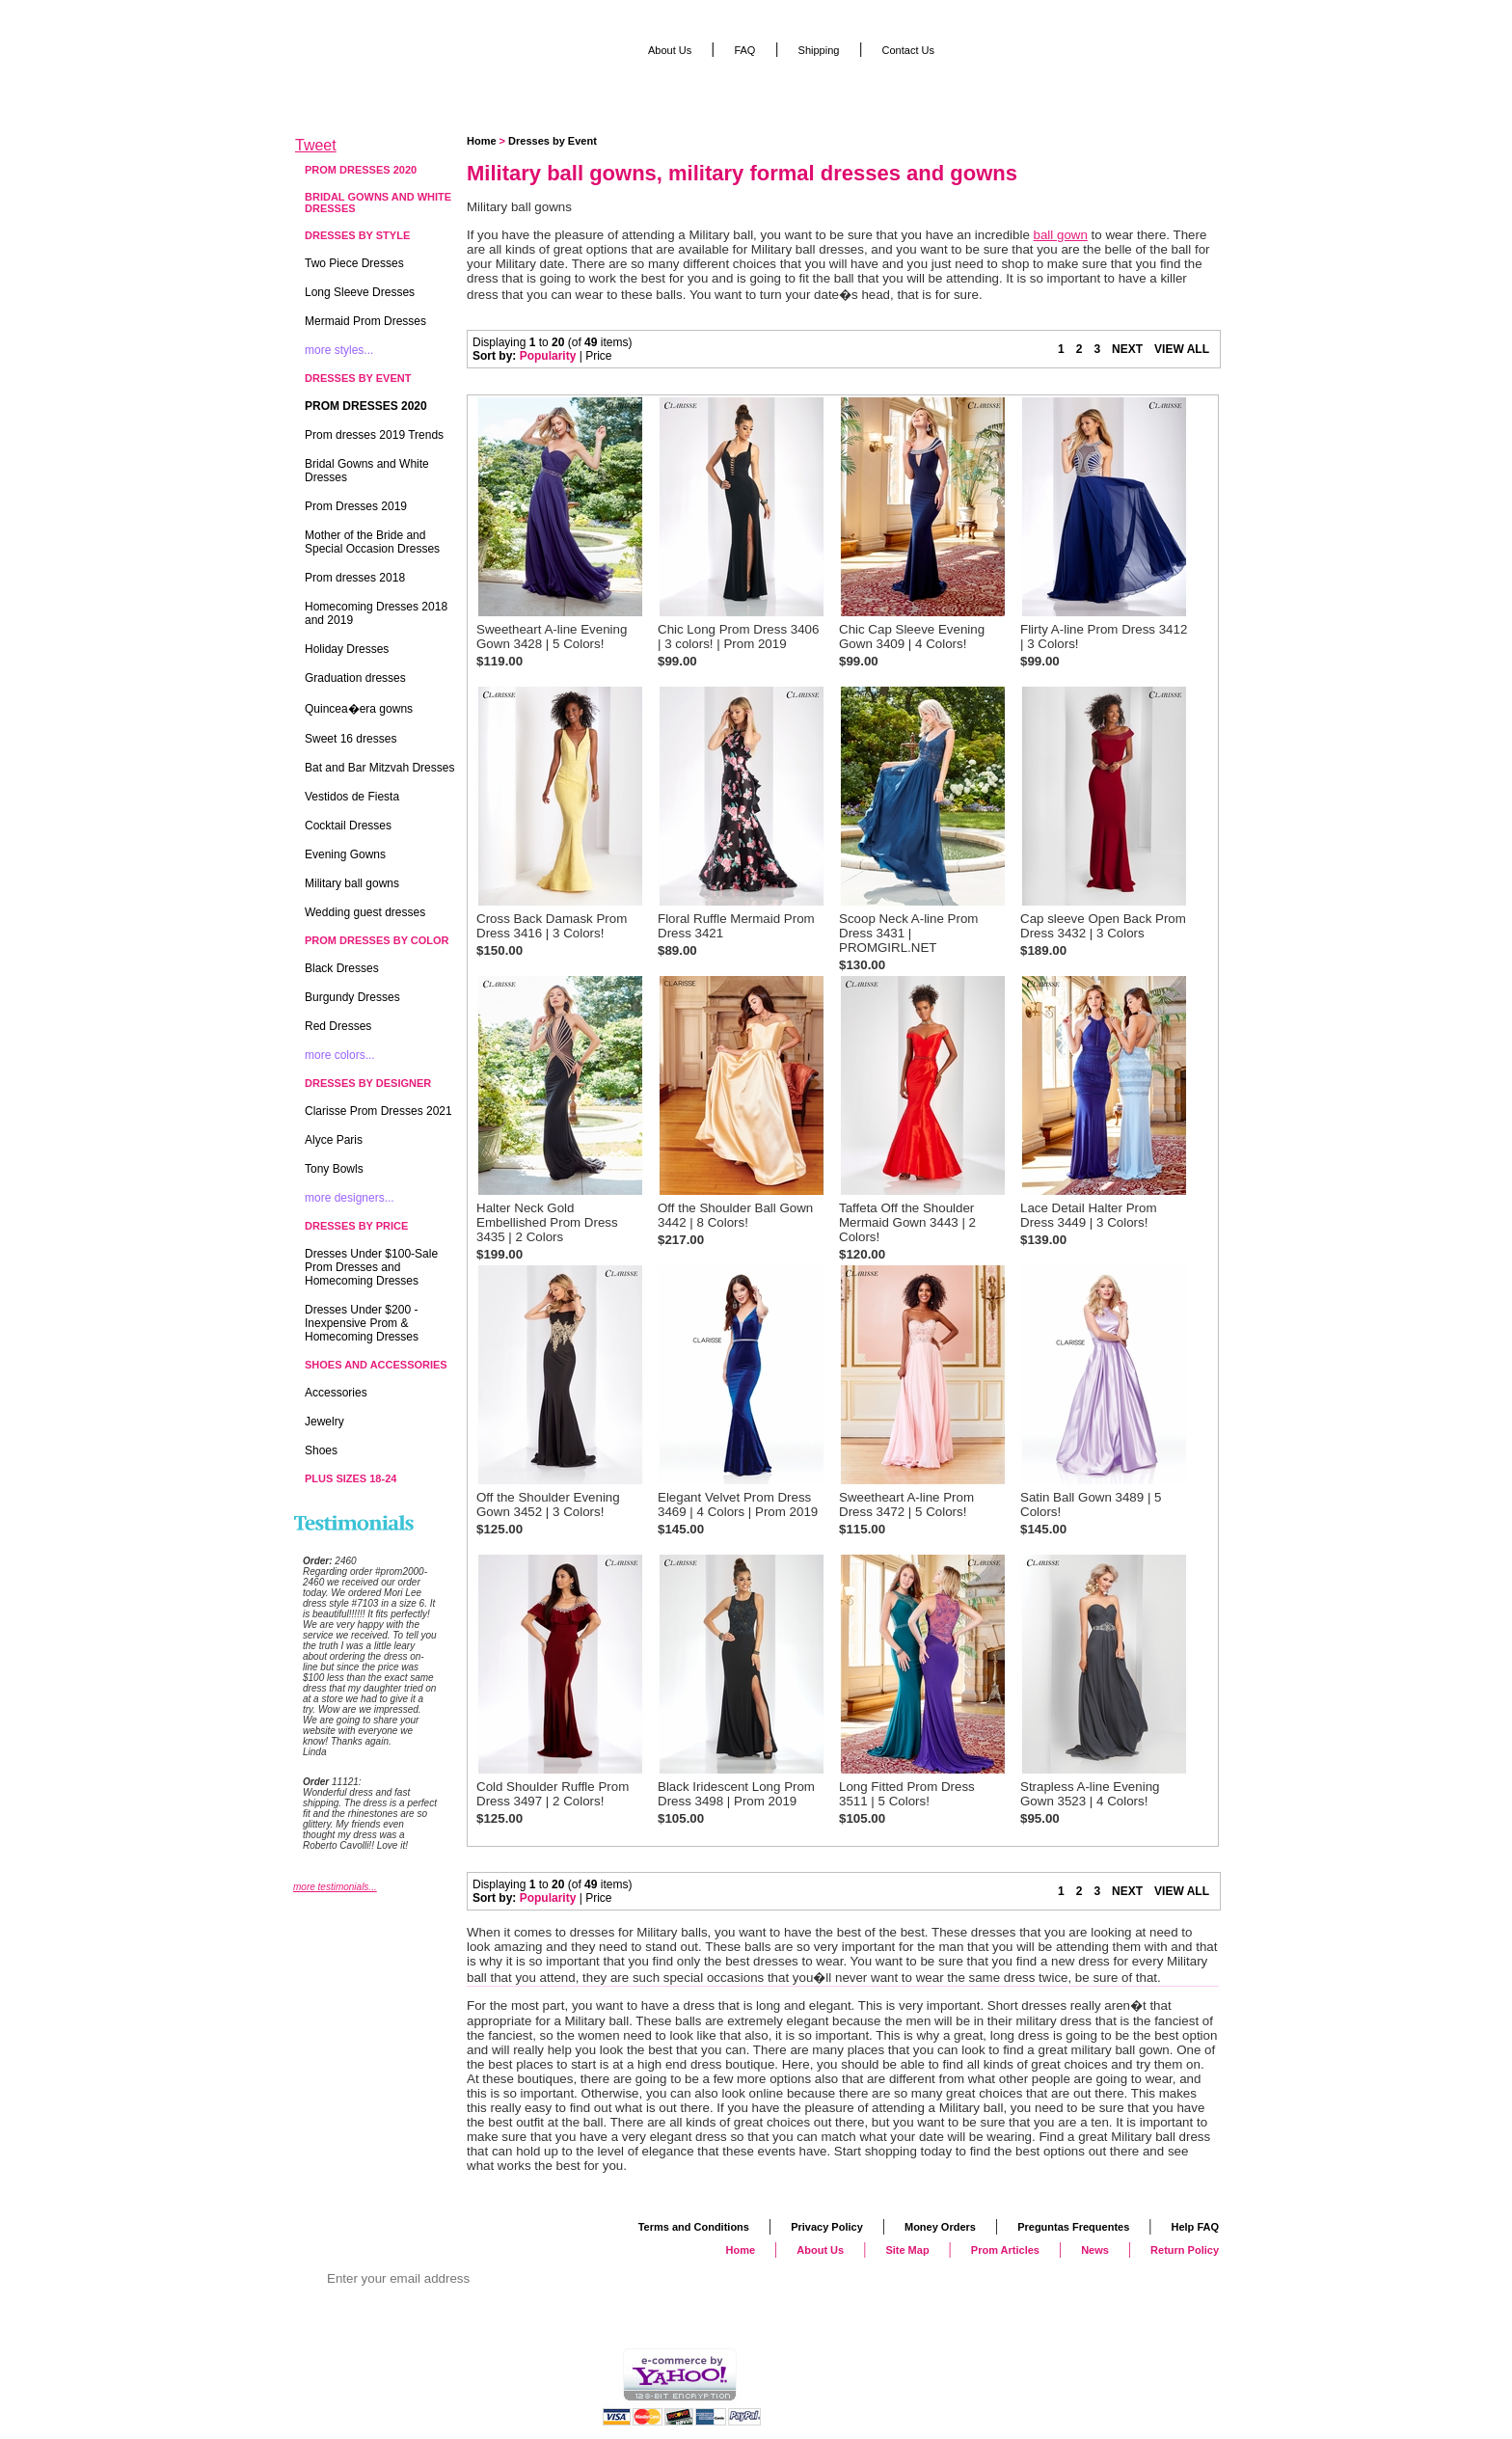 Image resolution: width=1512 pixels, height=2439 pixels. What do you see at coordinates (336, 1392) in the screenshot?
I see `Accessories` at bounding box center [336, 1392].